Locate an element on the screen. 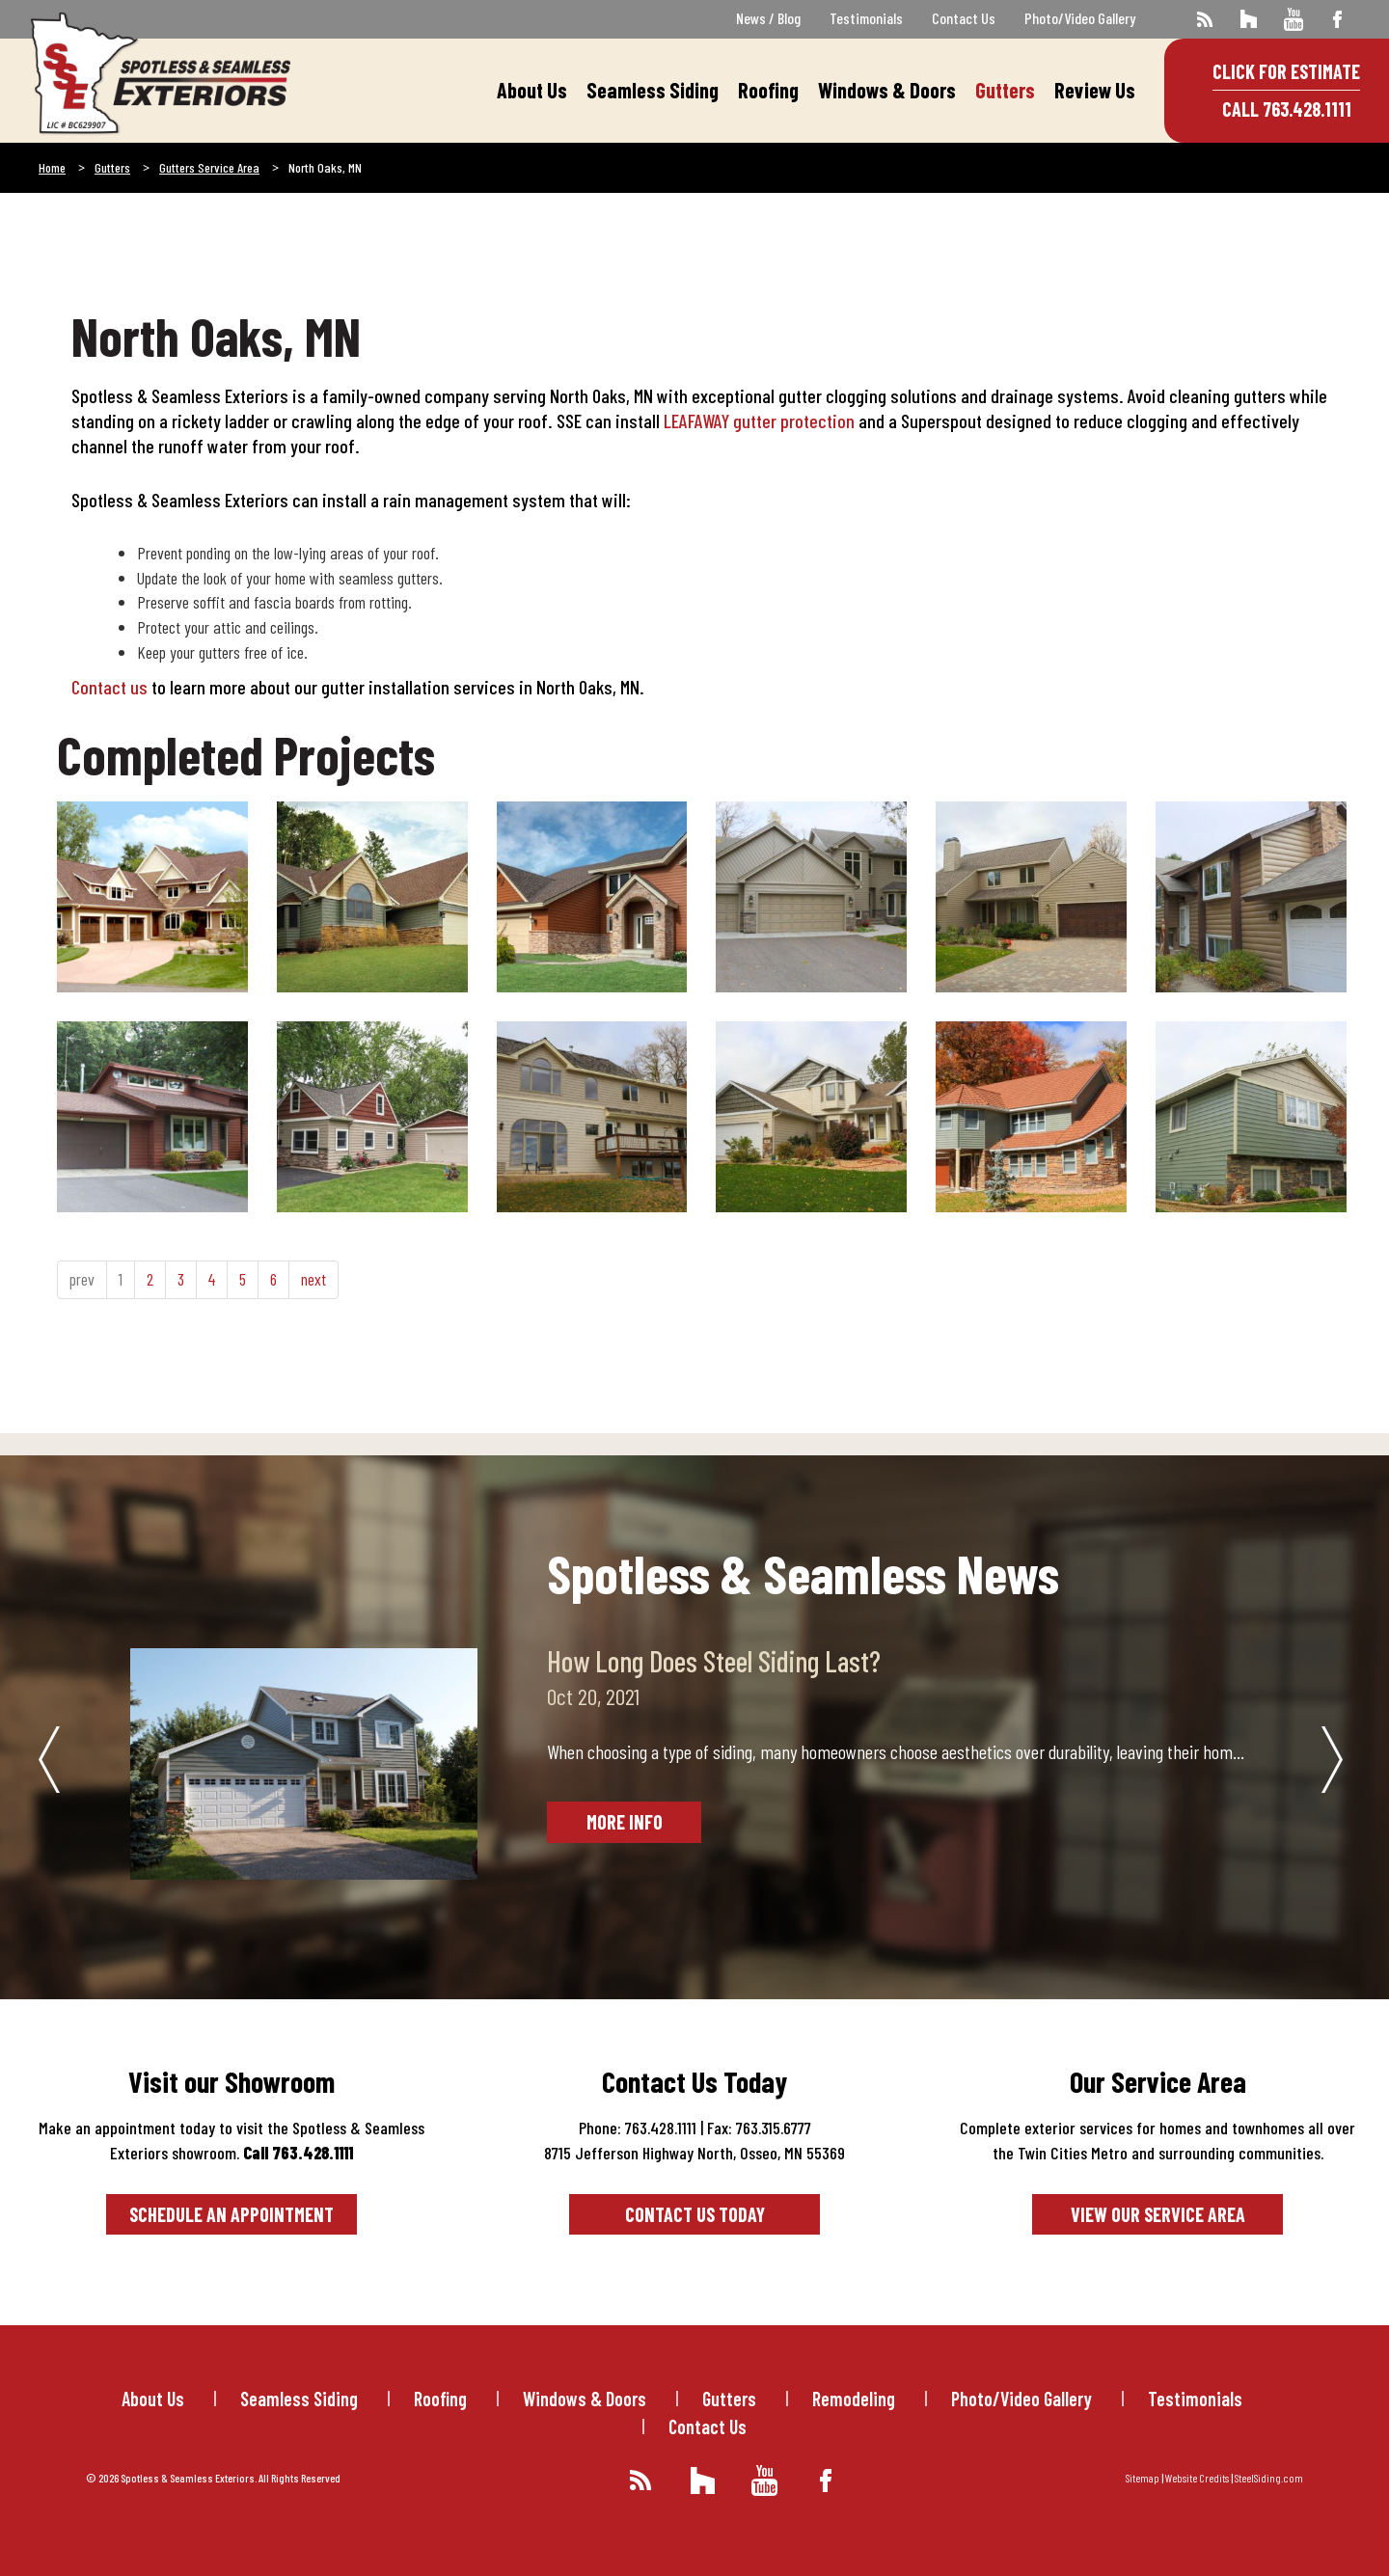  Testimonials is located at coordinates (866, 18).